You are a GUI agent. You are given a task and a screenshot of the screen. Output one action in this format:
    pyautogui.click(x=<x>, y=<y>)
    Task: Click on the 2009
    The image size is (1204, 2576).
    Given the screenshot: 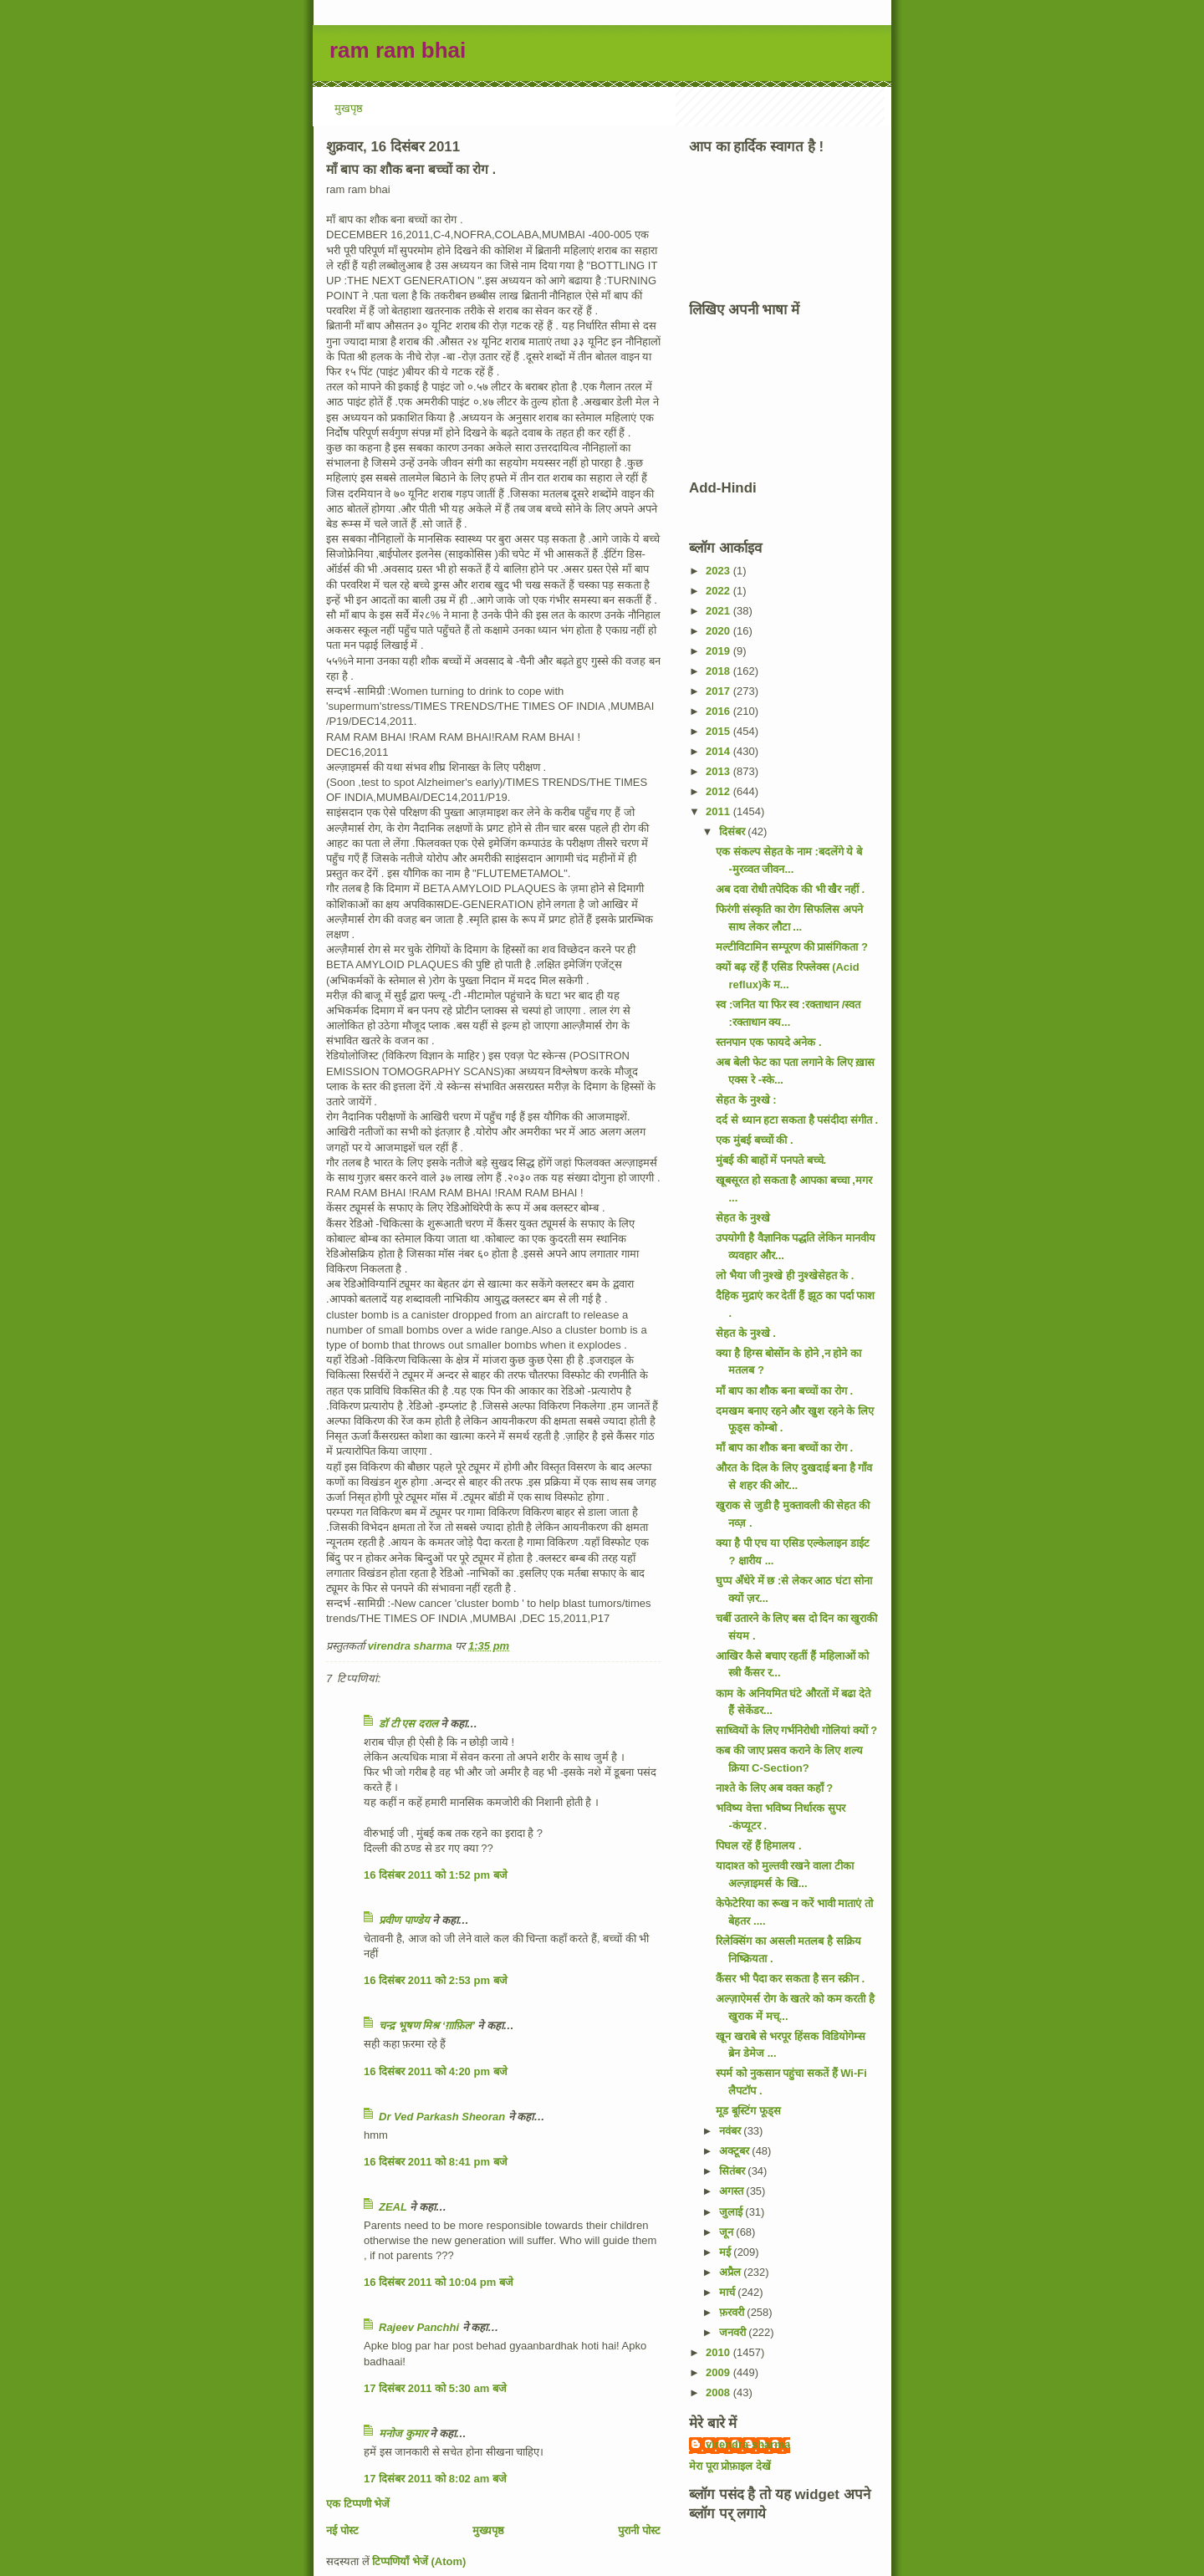 What is the action you would take?
    pyautogui.click(x=719, y=2372)
    